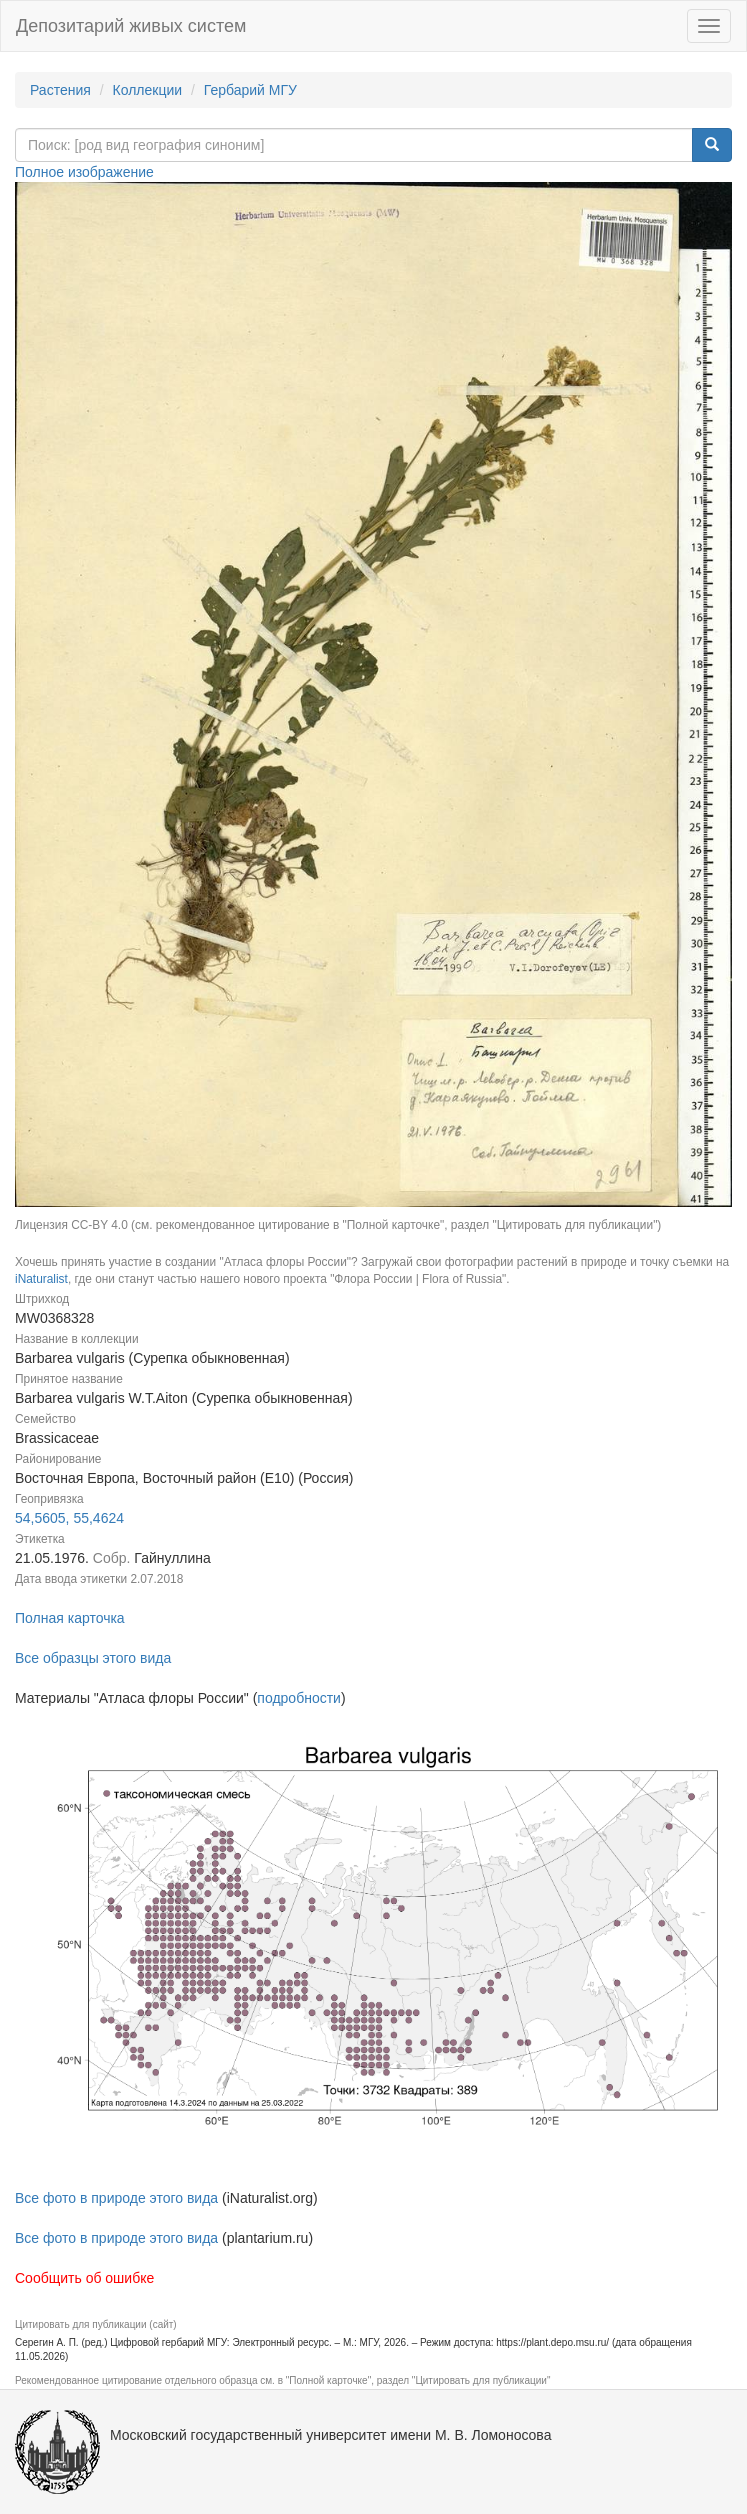 The height and width of the screenshot is (2514, 747). What do you see at coordinates (60, 90) in the screenshot?
I see `Растения` at bounding box center [60, 90].